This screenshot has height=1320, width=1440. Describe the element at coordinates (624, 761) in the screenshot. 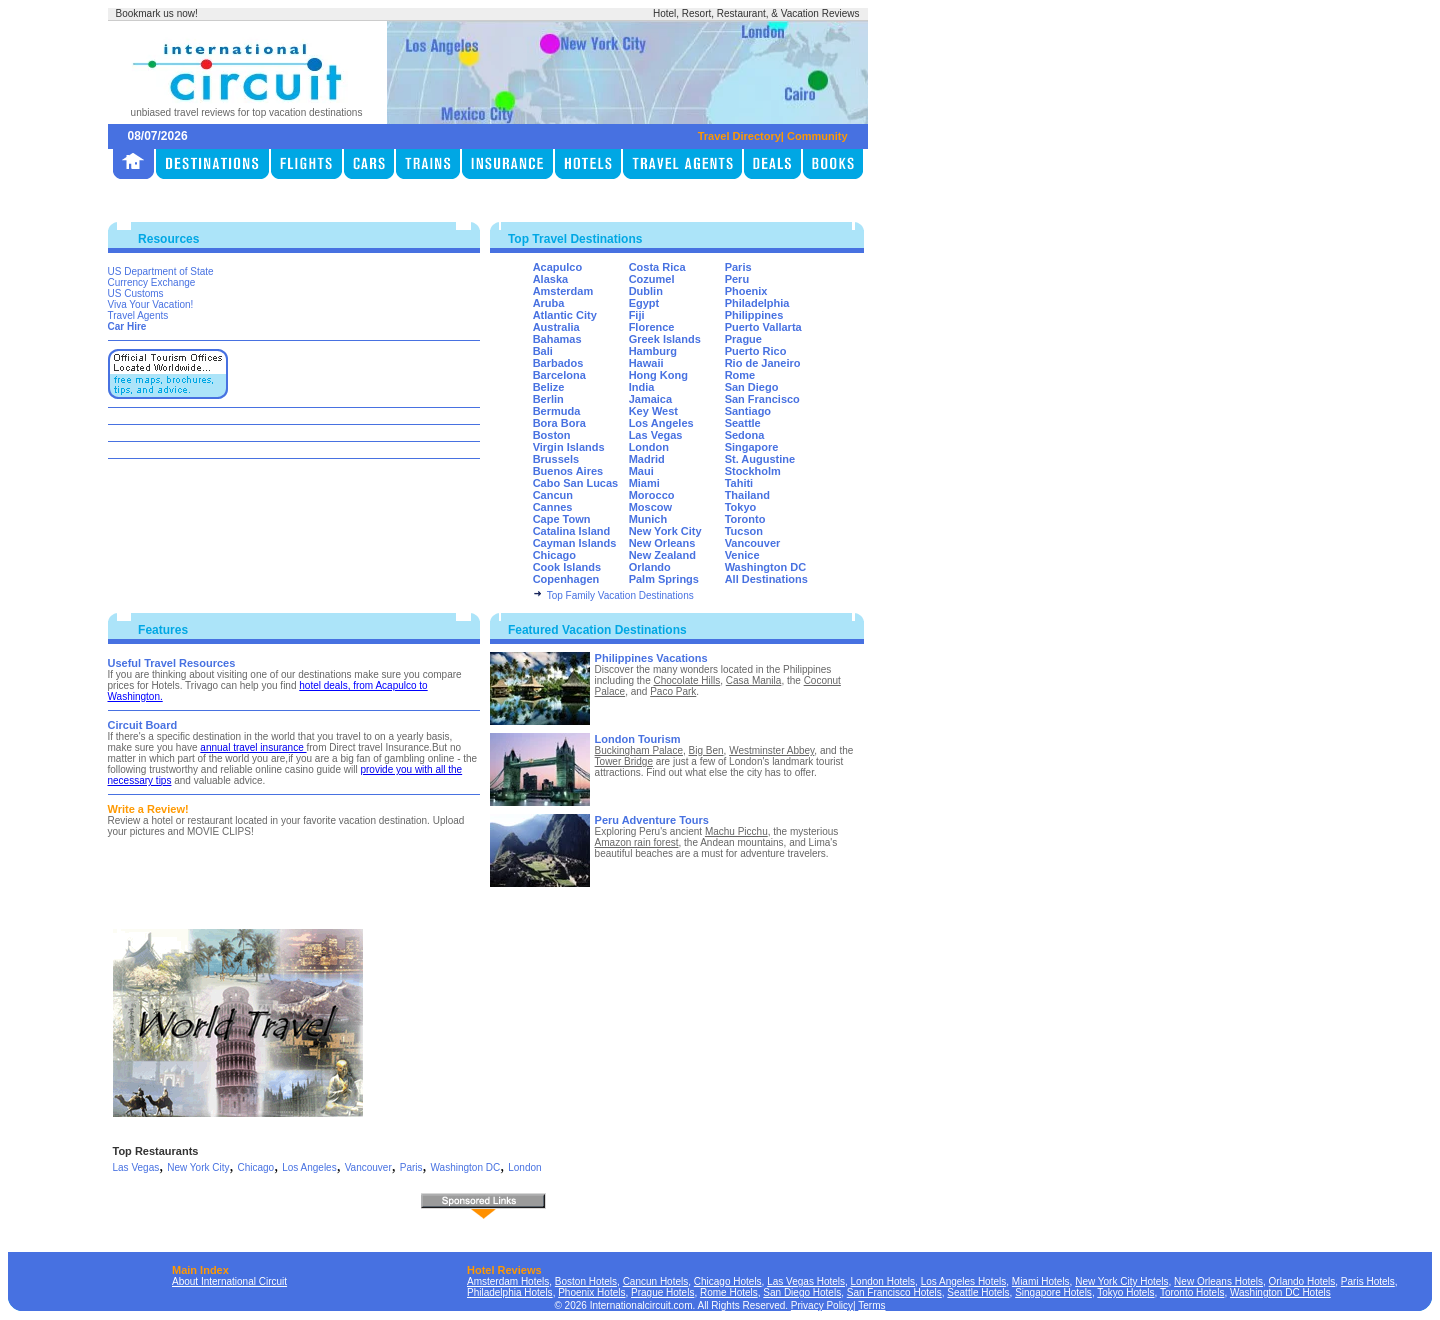

I see `Tower Bridge` at that location.